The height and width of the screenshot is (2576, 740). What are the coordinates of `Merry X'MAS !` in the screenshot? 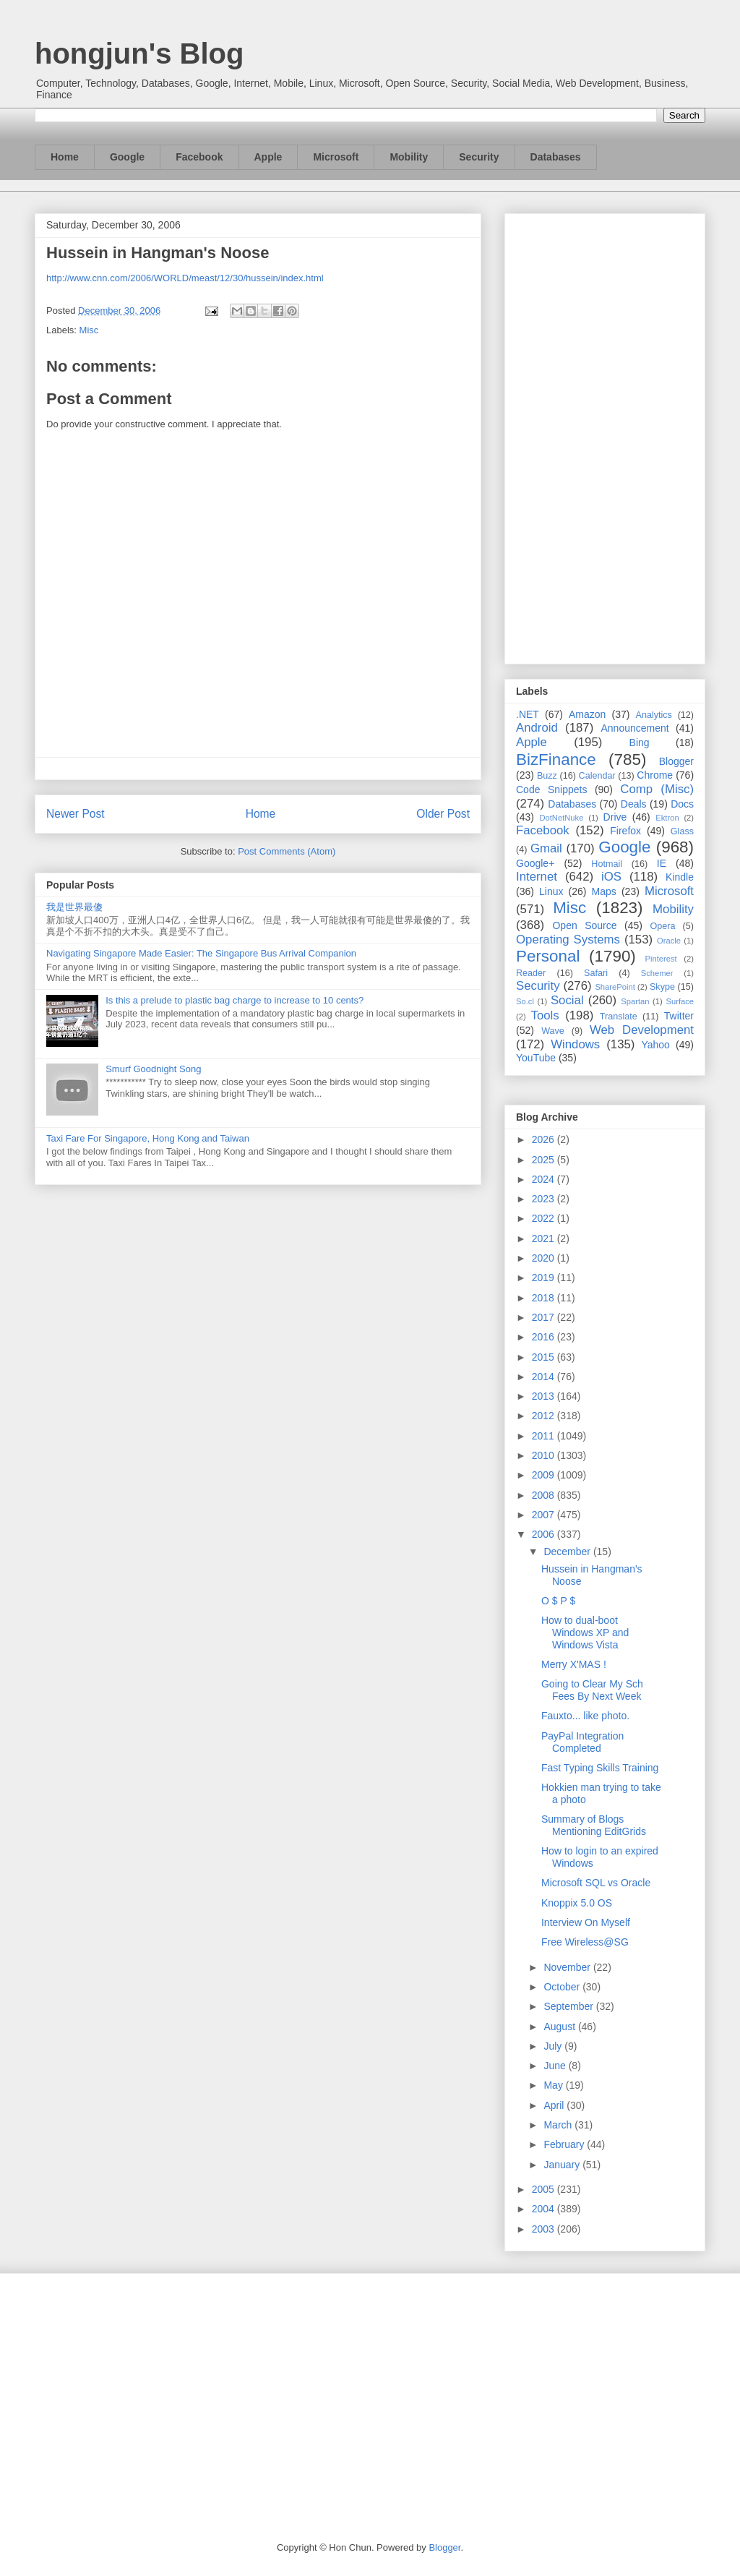 It's located at (573, 1664).